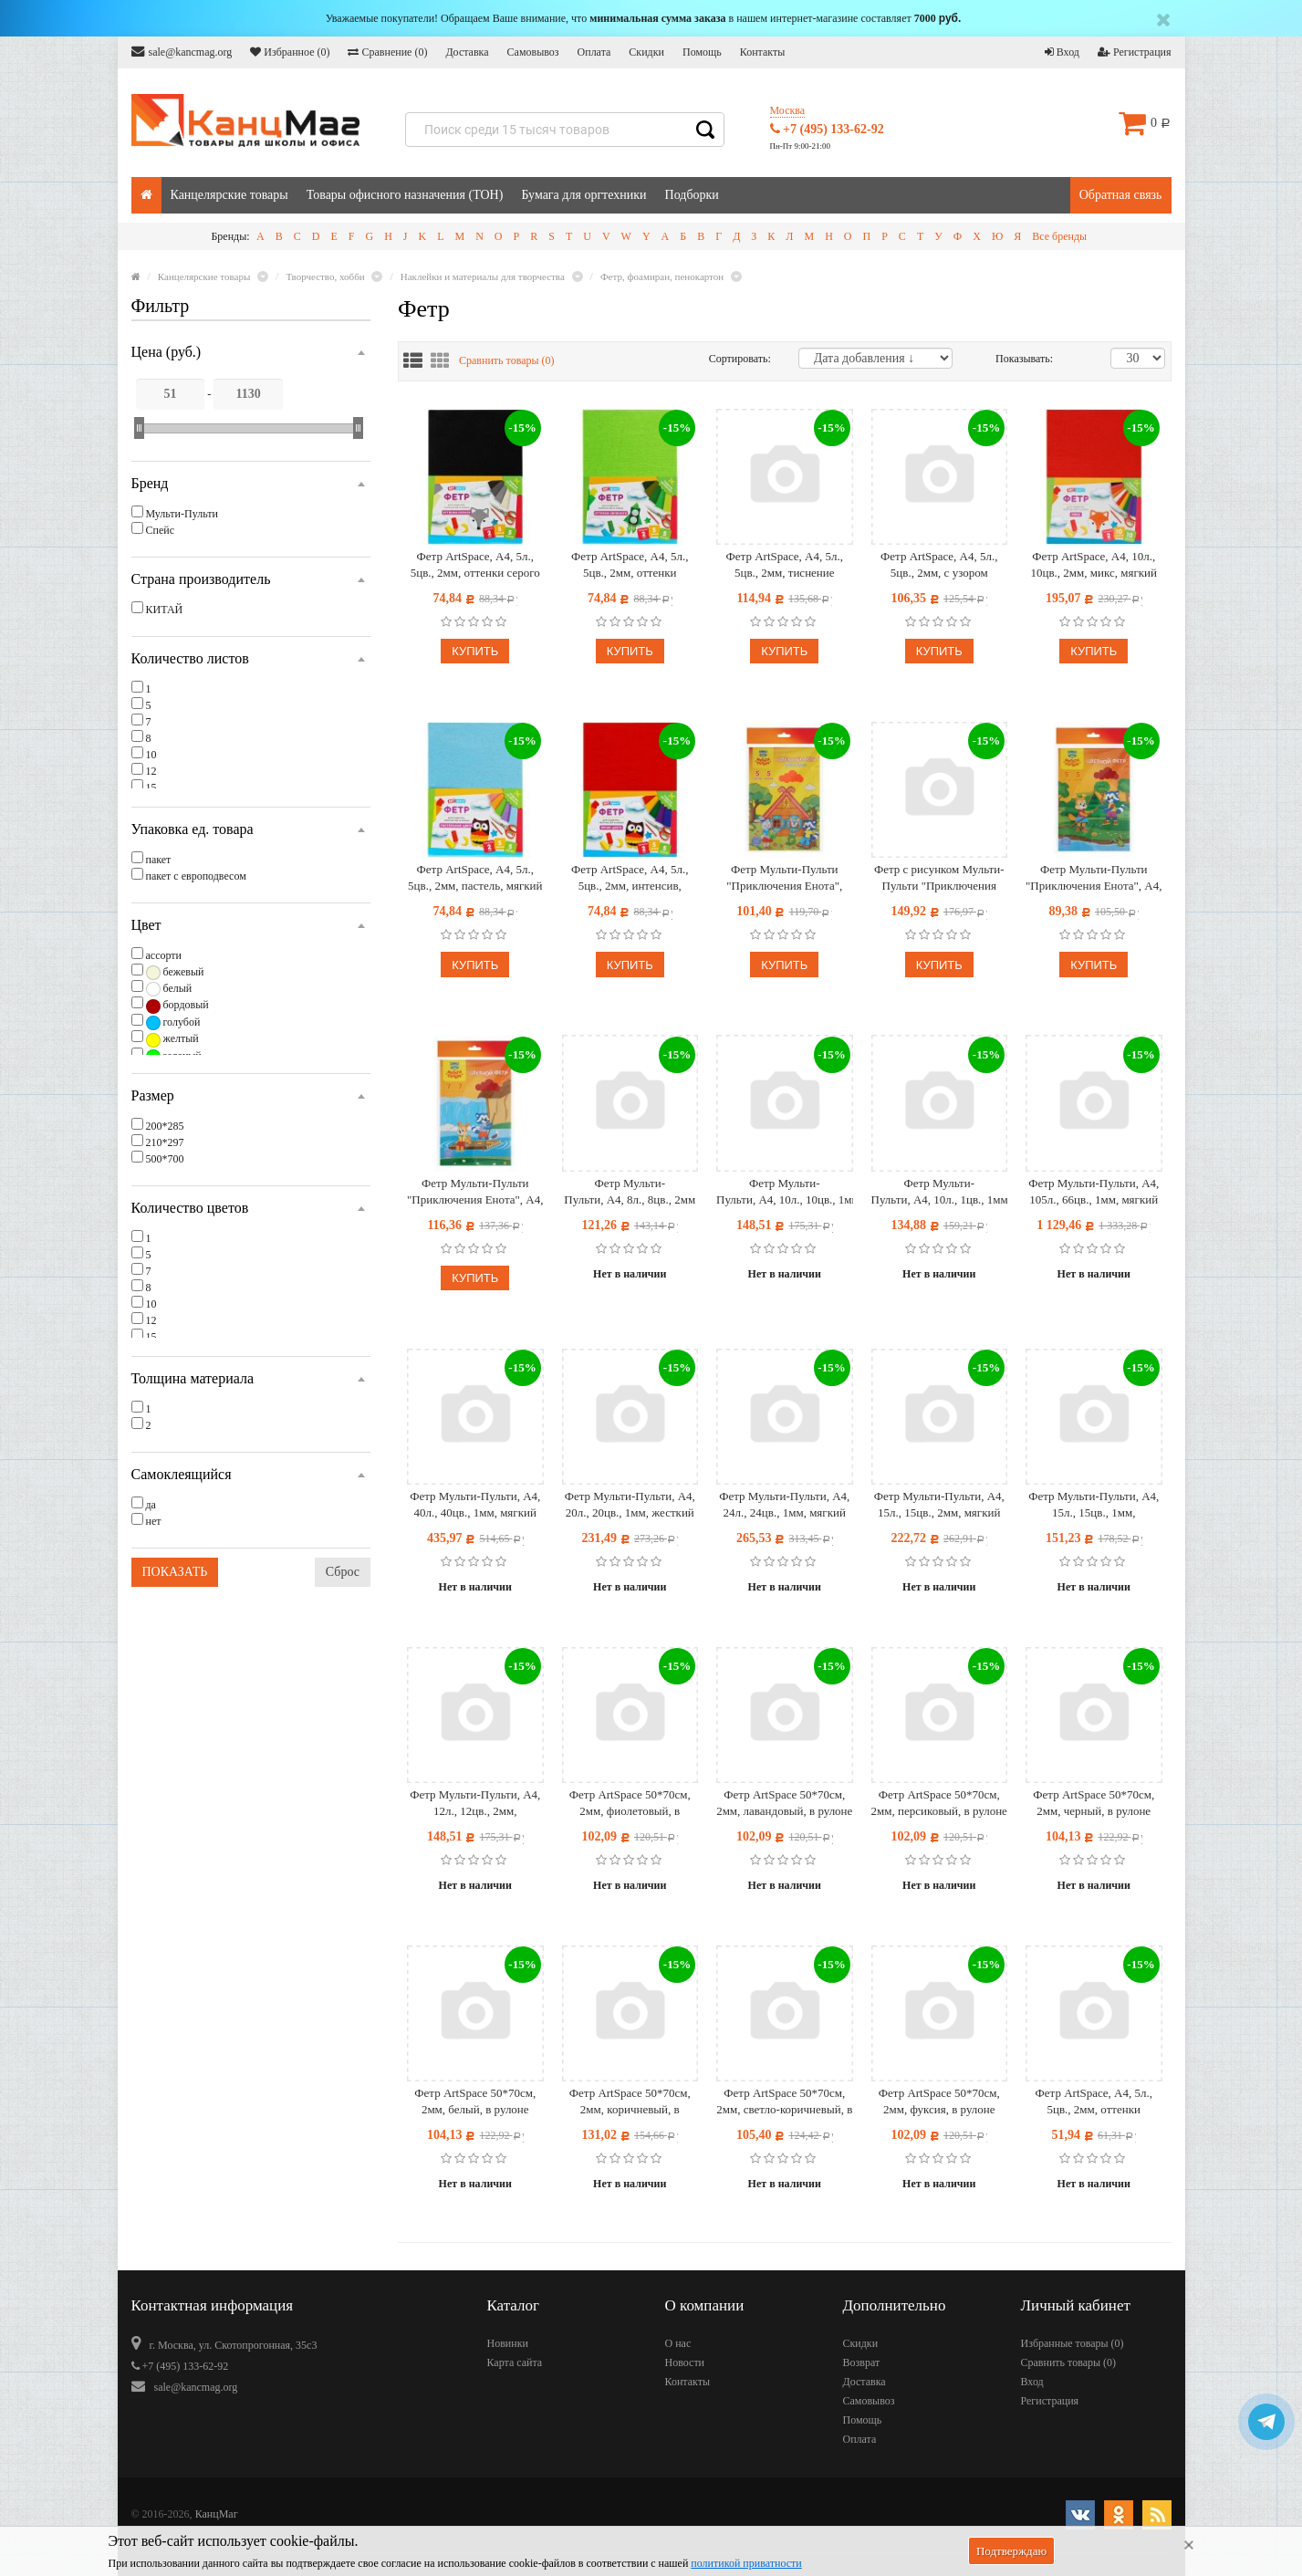 The height and width of the screenshot is (2576, 1302). I want to click on 210*297, so click(165, 1142).